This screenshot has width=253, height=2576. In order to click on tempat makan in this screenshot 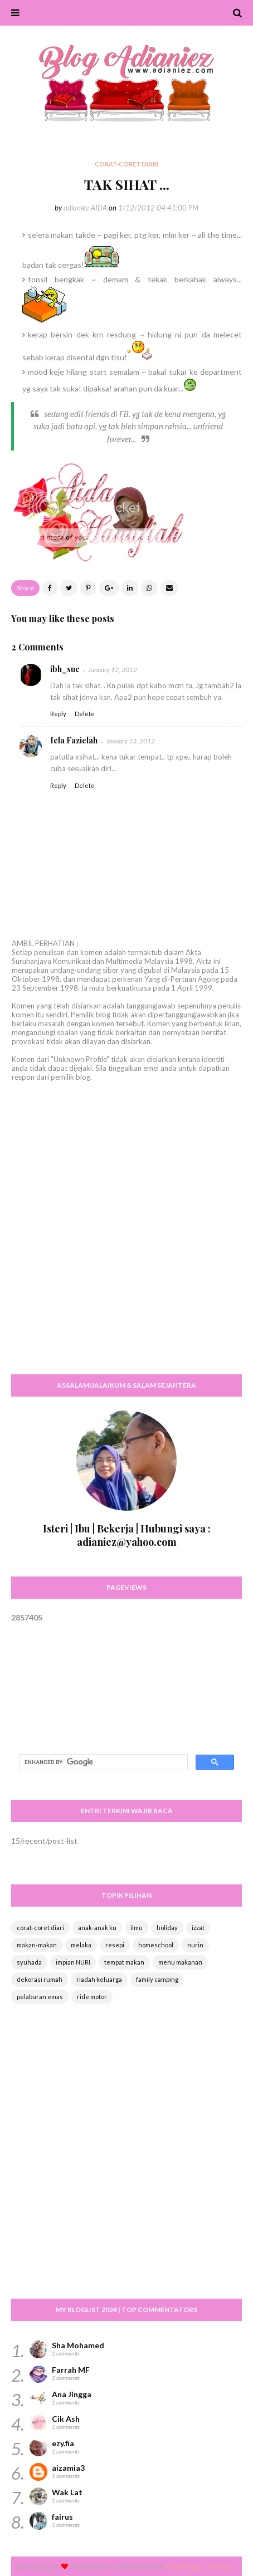, I will do `click(124, 1962)`.